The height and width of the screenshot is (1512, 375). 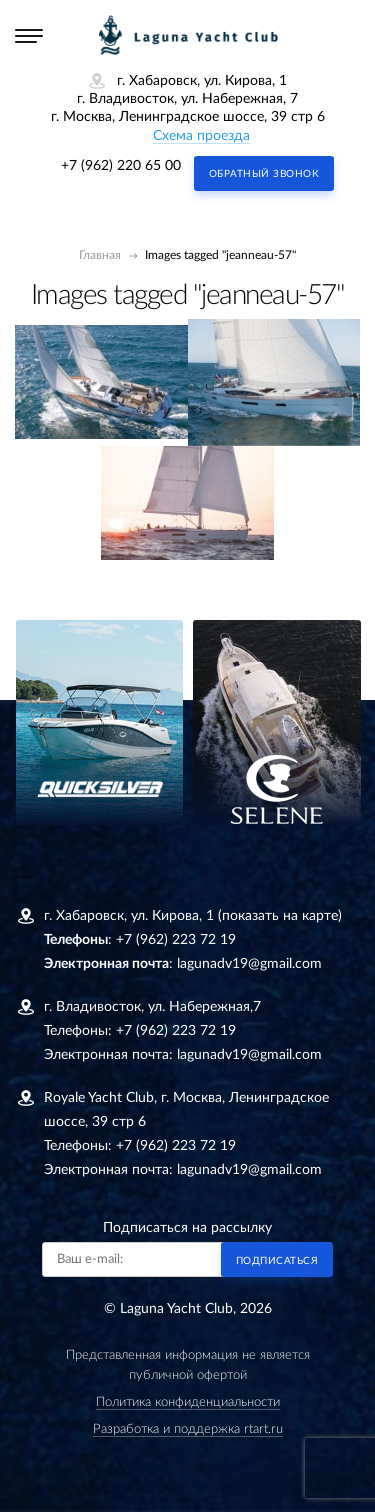 What do you see at coordinates (264, 174) in the screenshot?
I see `Обратный звонок` at bounding box center [264, 174].